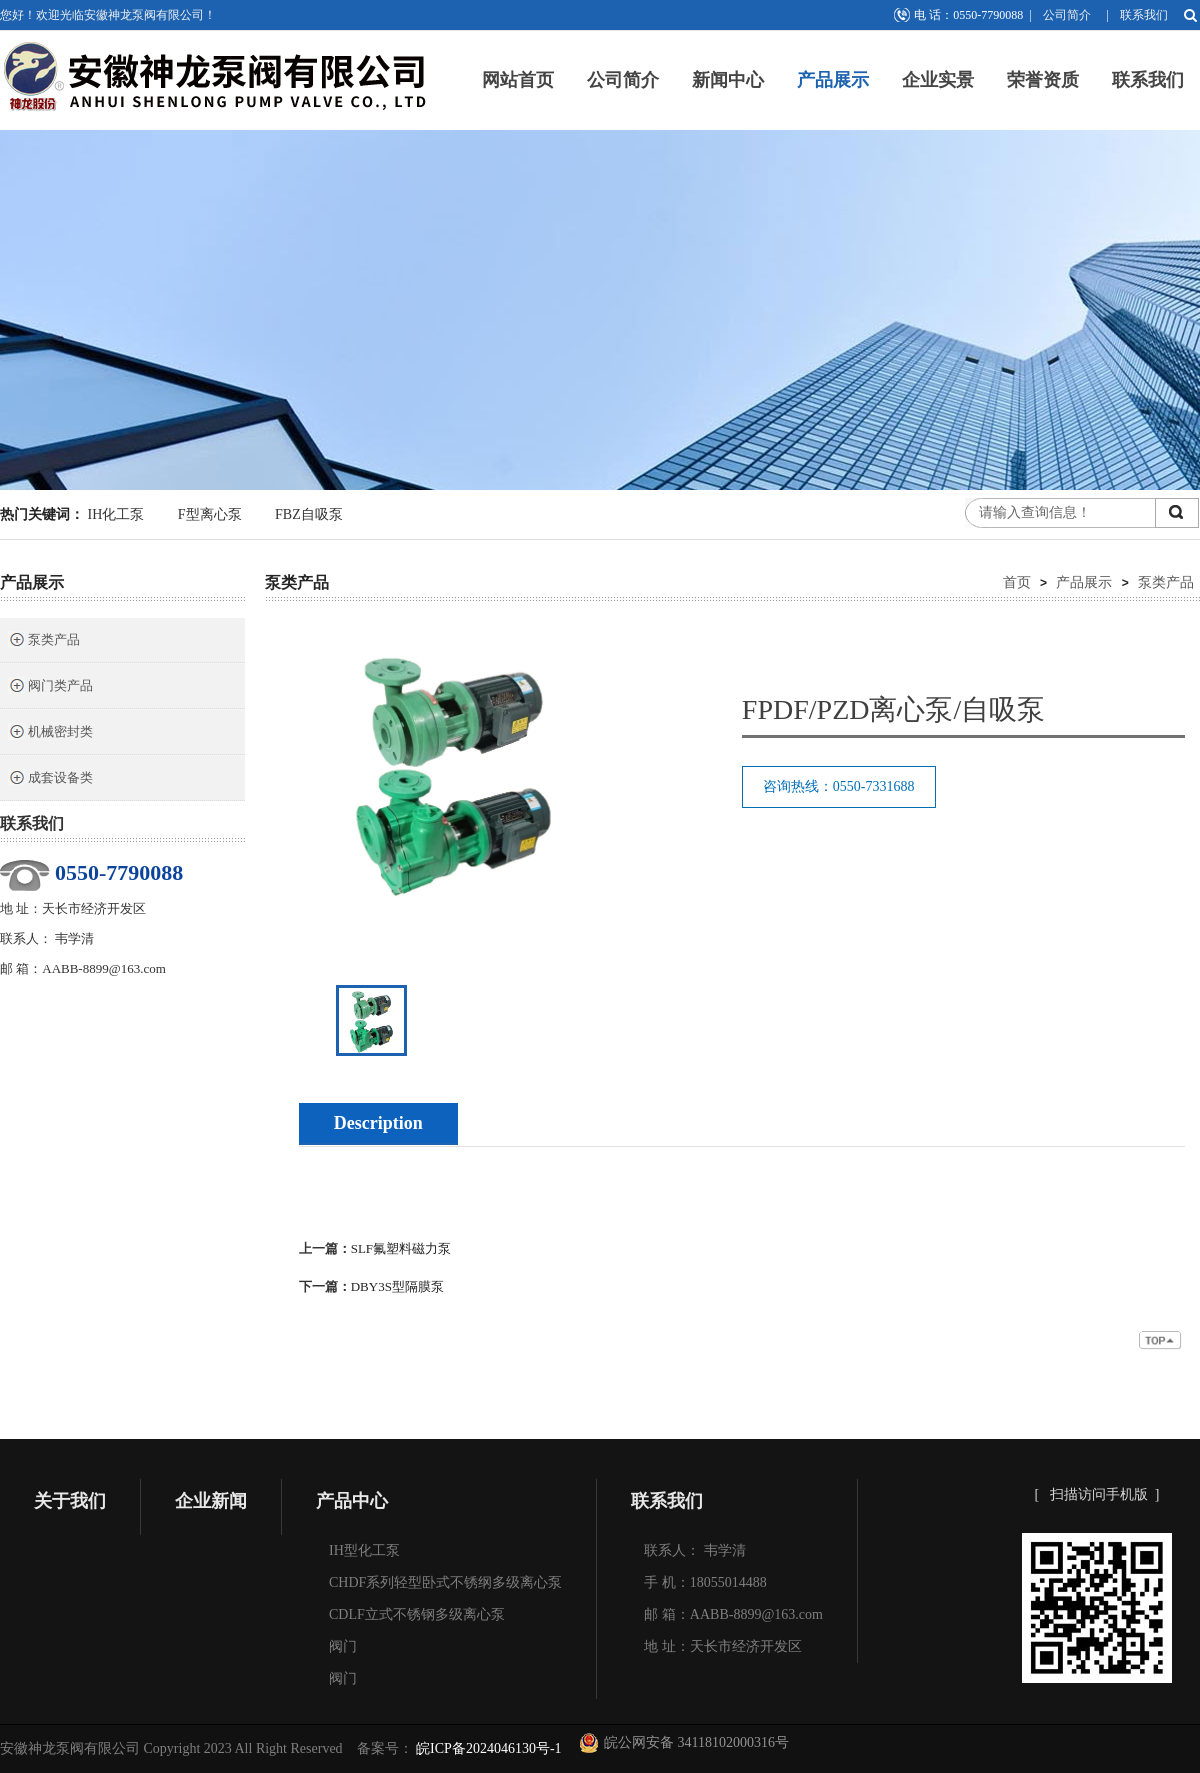  I want to click on 成套设备类, so click(50, 779).